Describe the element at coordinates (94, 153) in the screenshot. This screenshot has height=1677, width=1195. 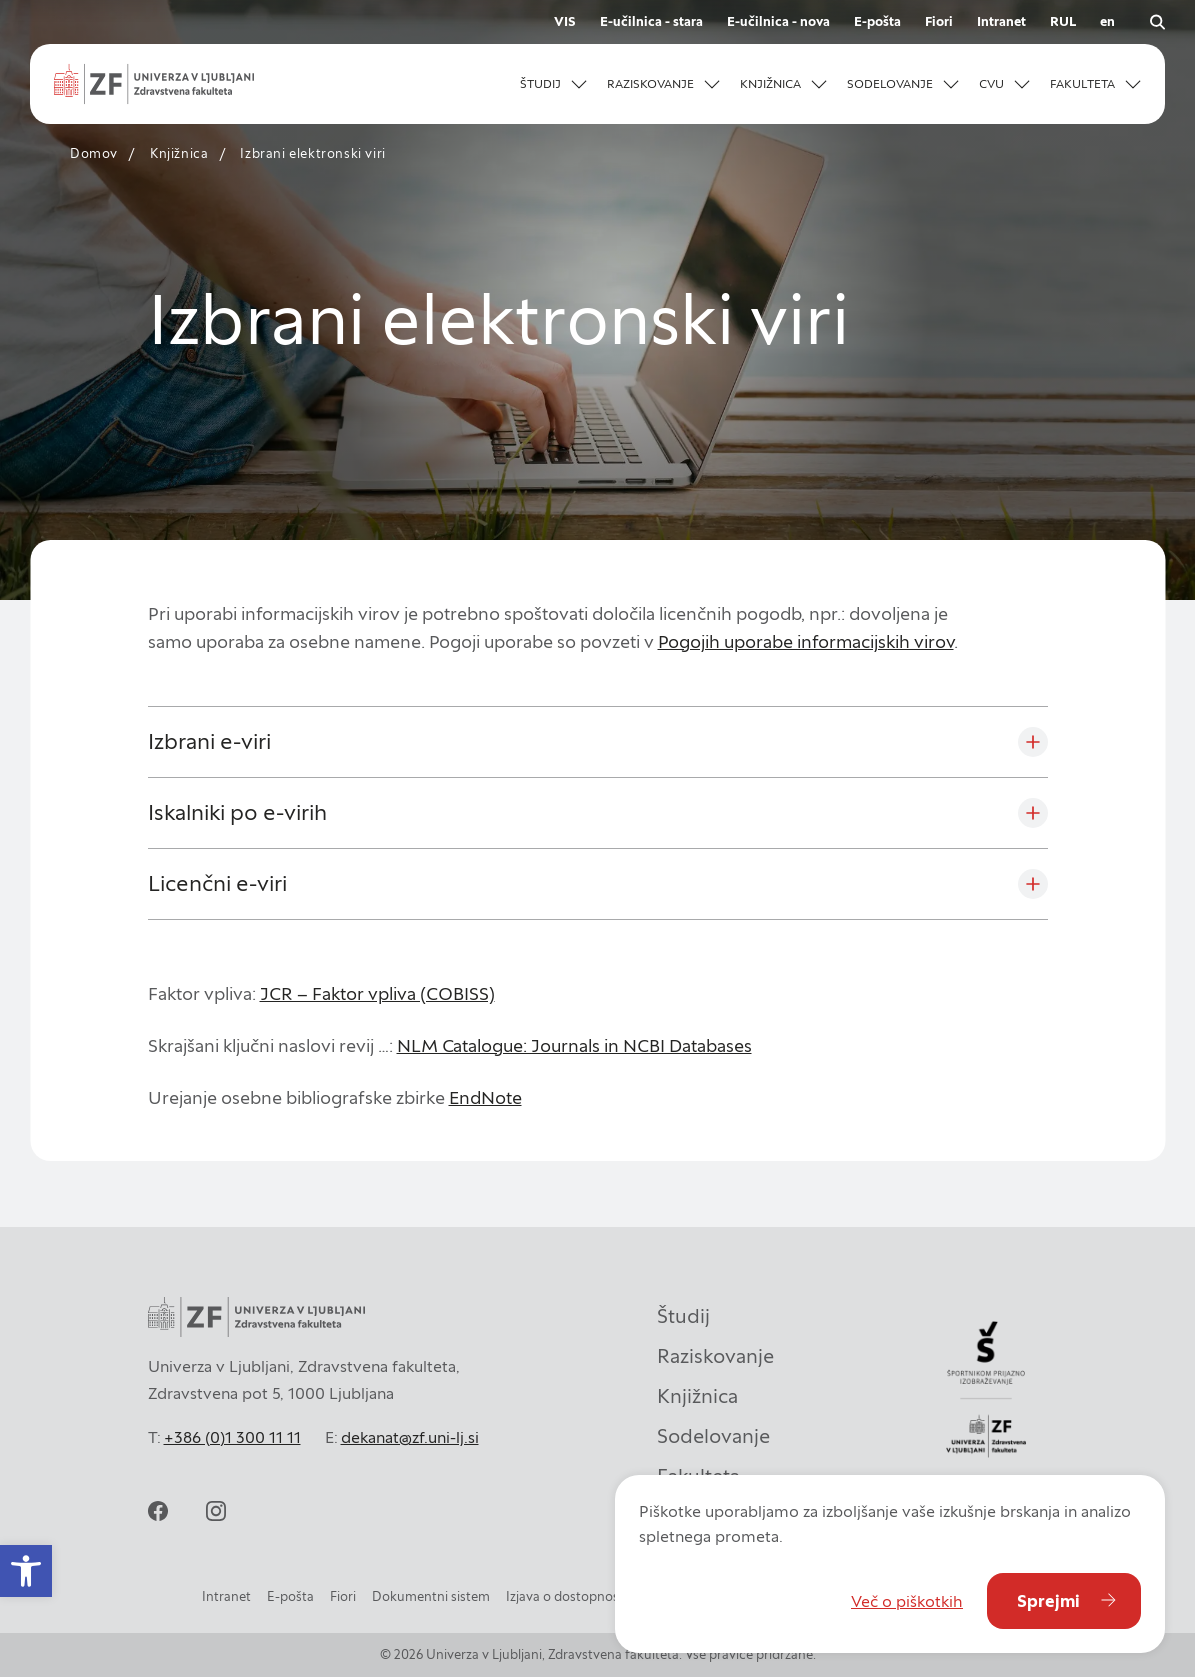
I see `Domov` at that location.